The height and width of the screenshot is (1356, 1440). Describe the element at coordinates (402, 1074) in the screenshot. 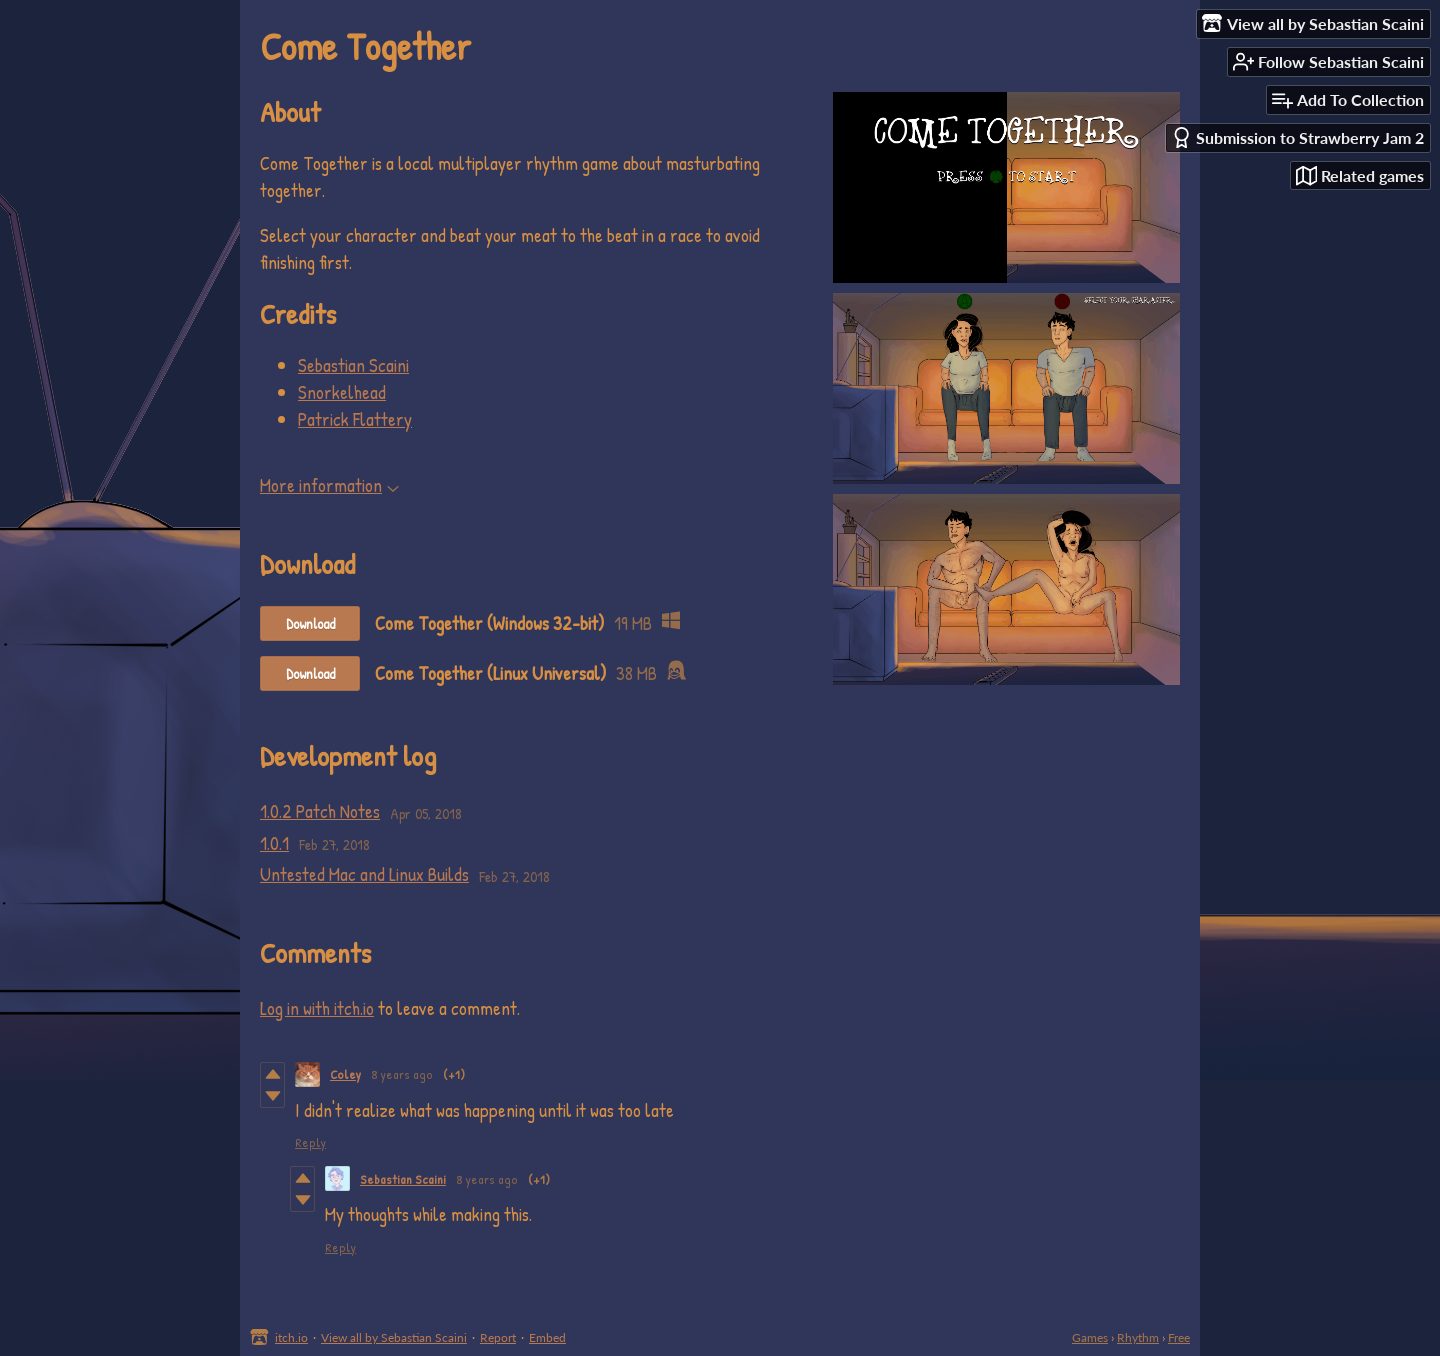

I see `8 years ago` at that location.